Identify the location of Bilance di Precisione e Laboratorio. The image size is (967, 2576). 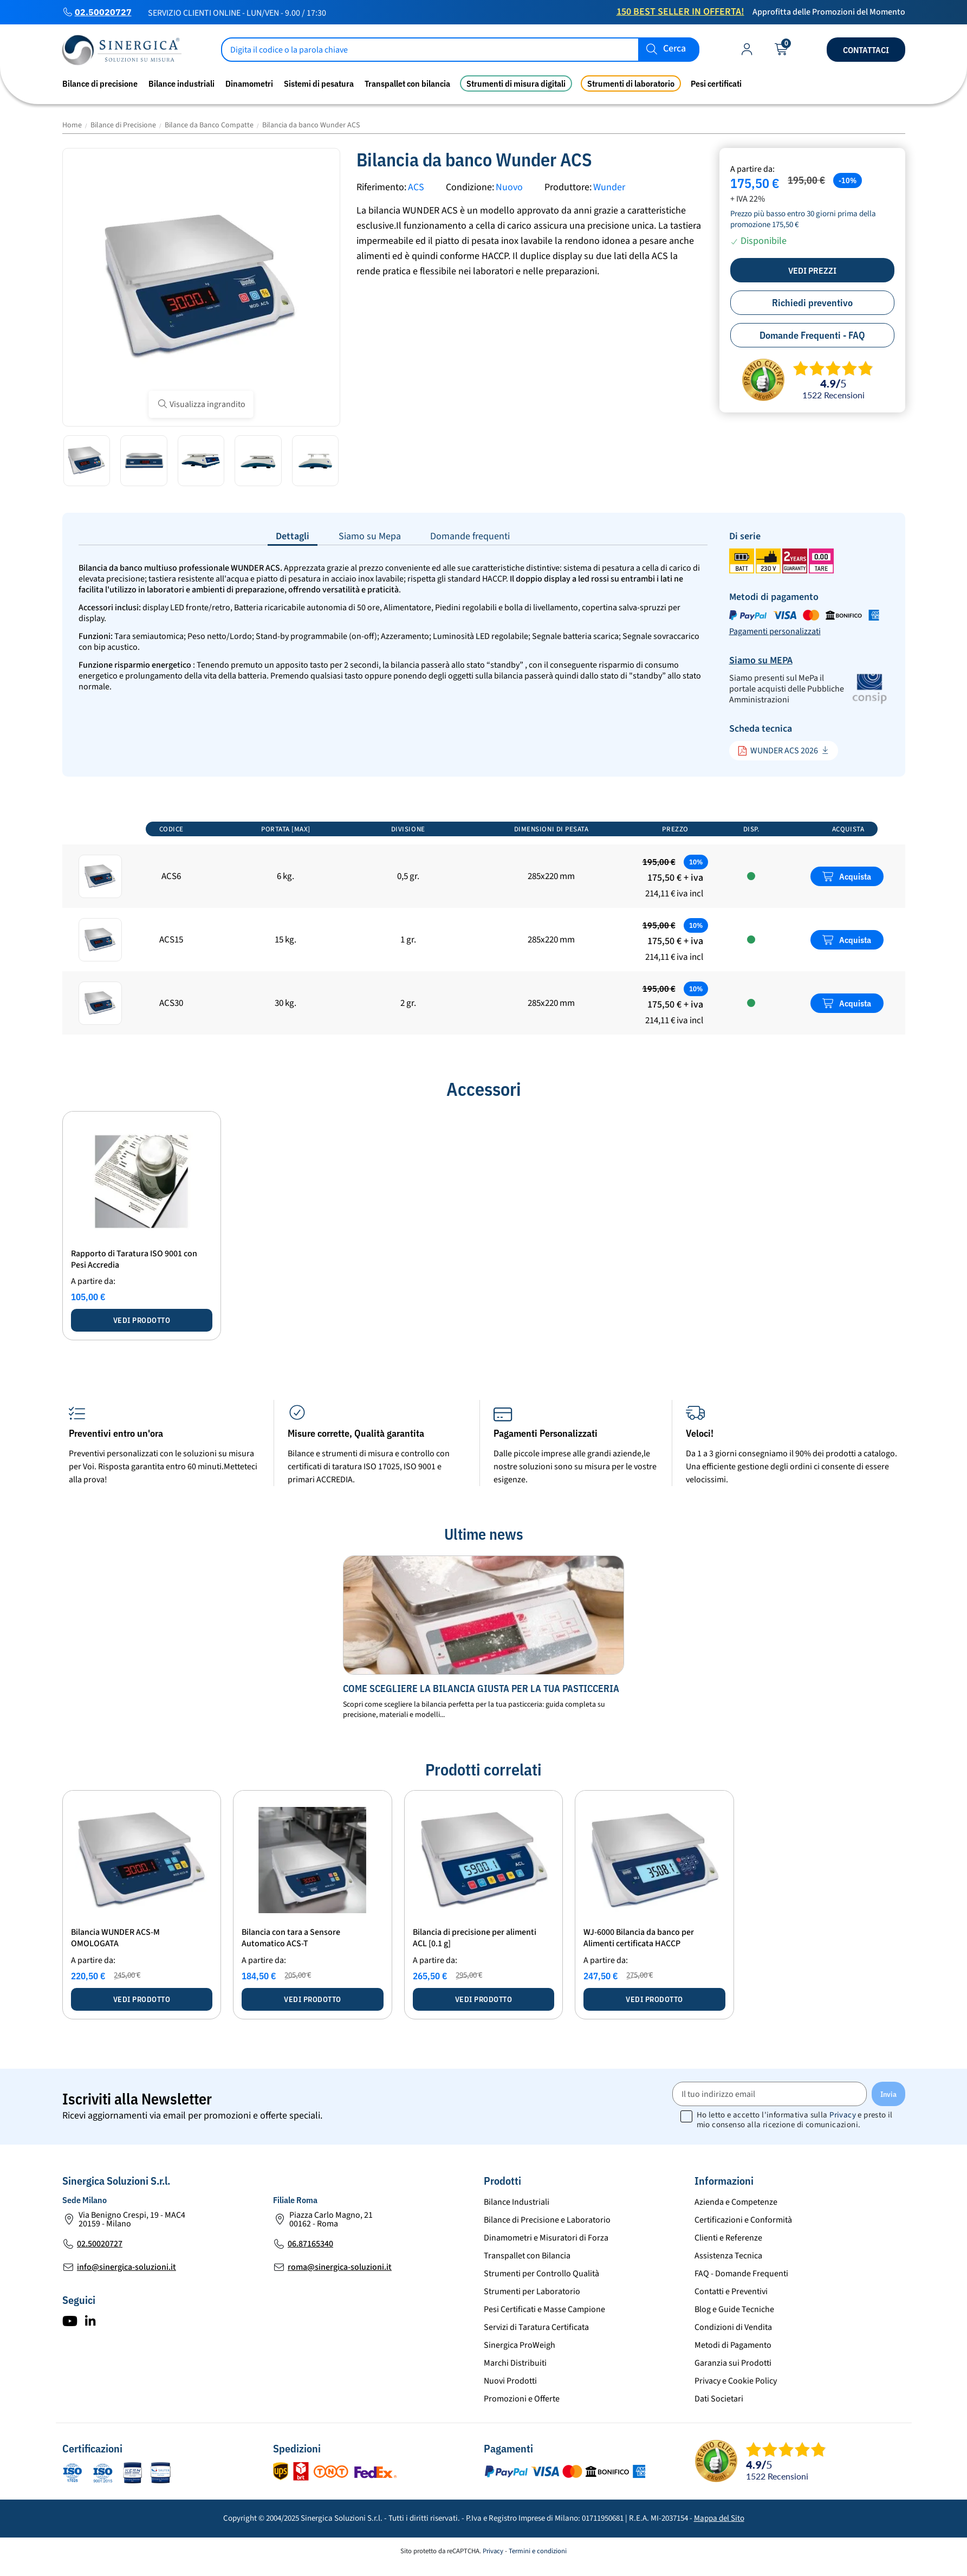
(547, 2220).